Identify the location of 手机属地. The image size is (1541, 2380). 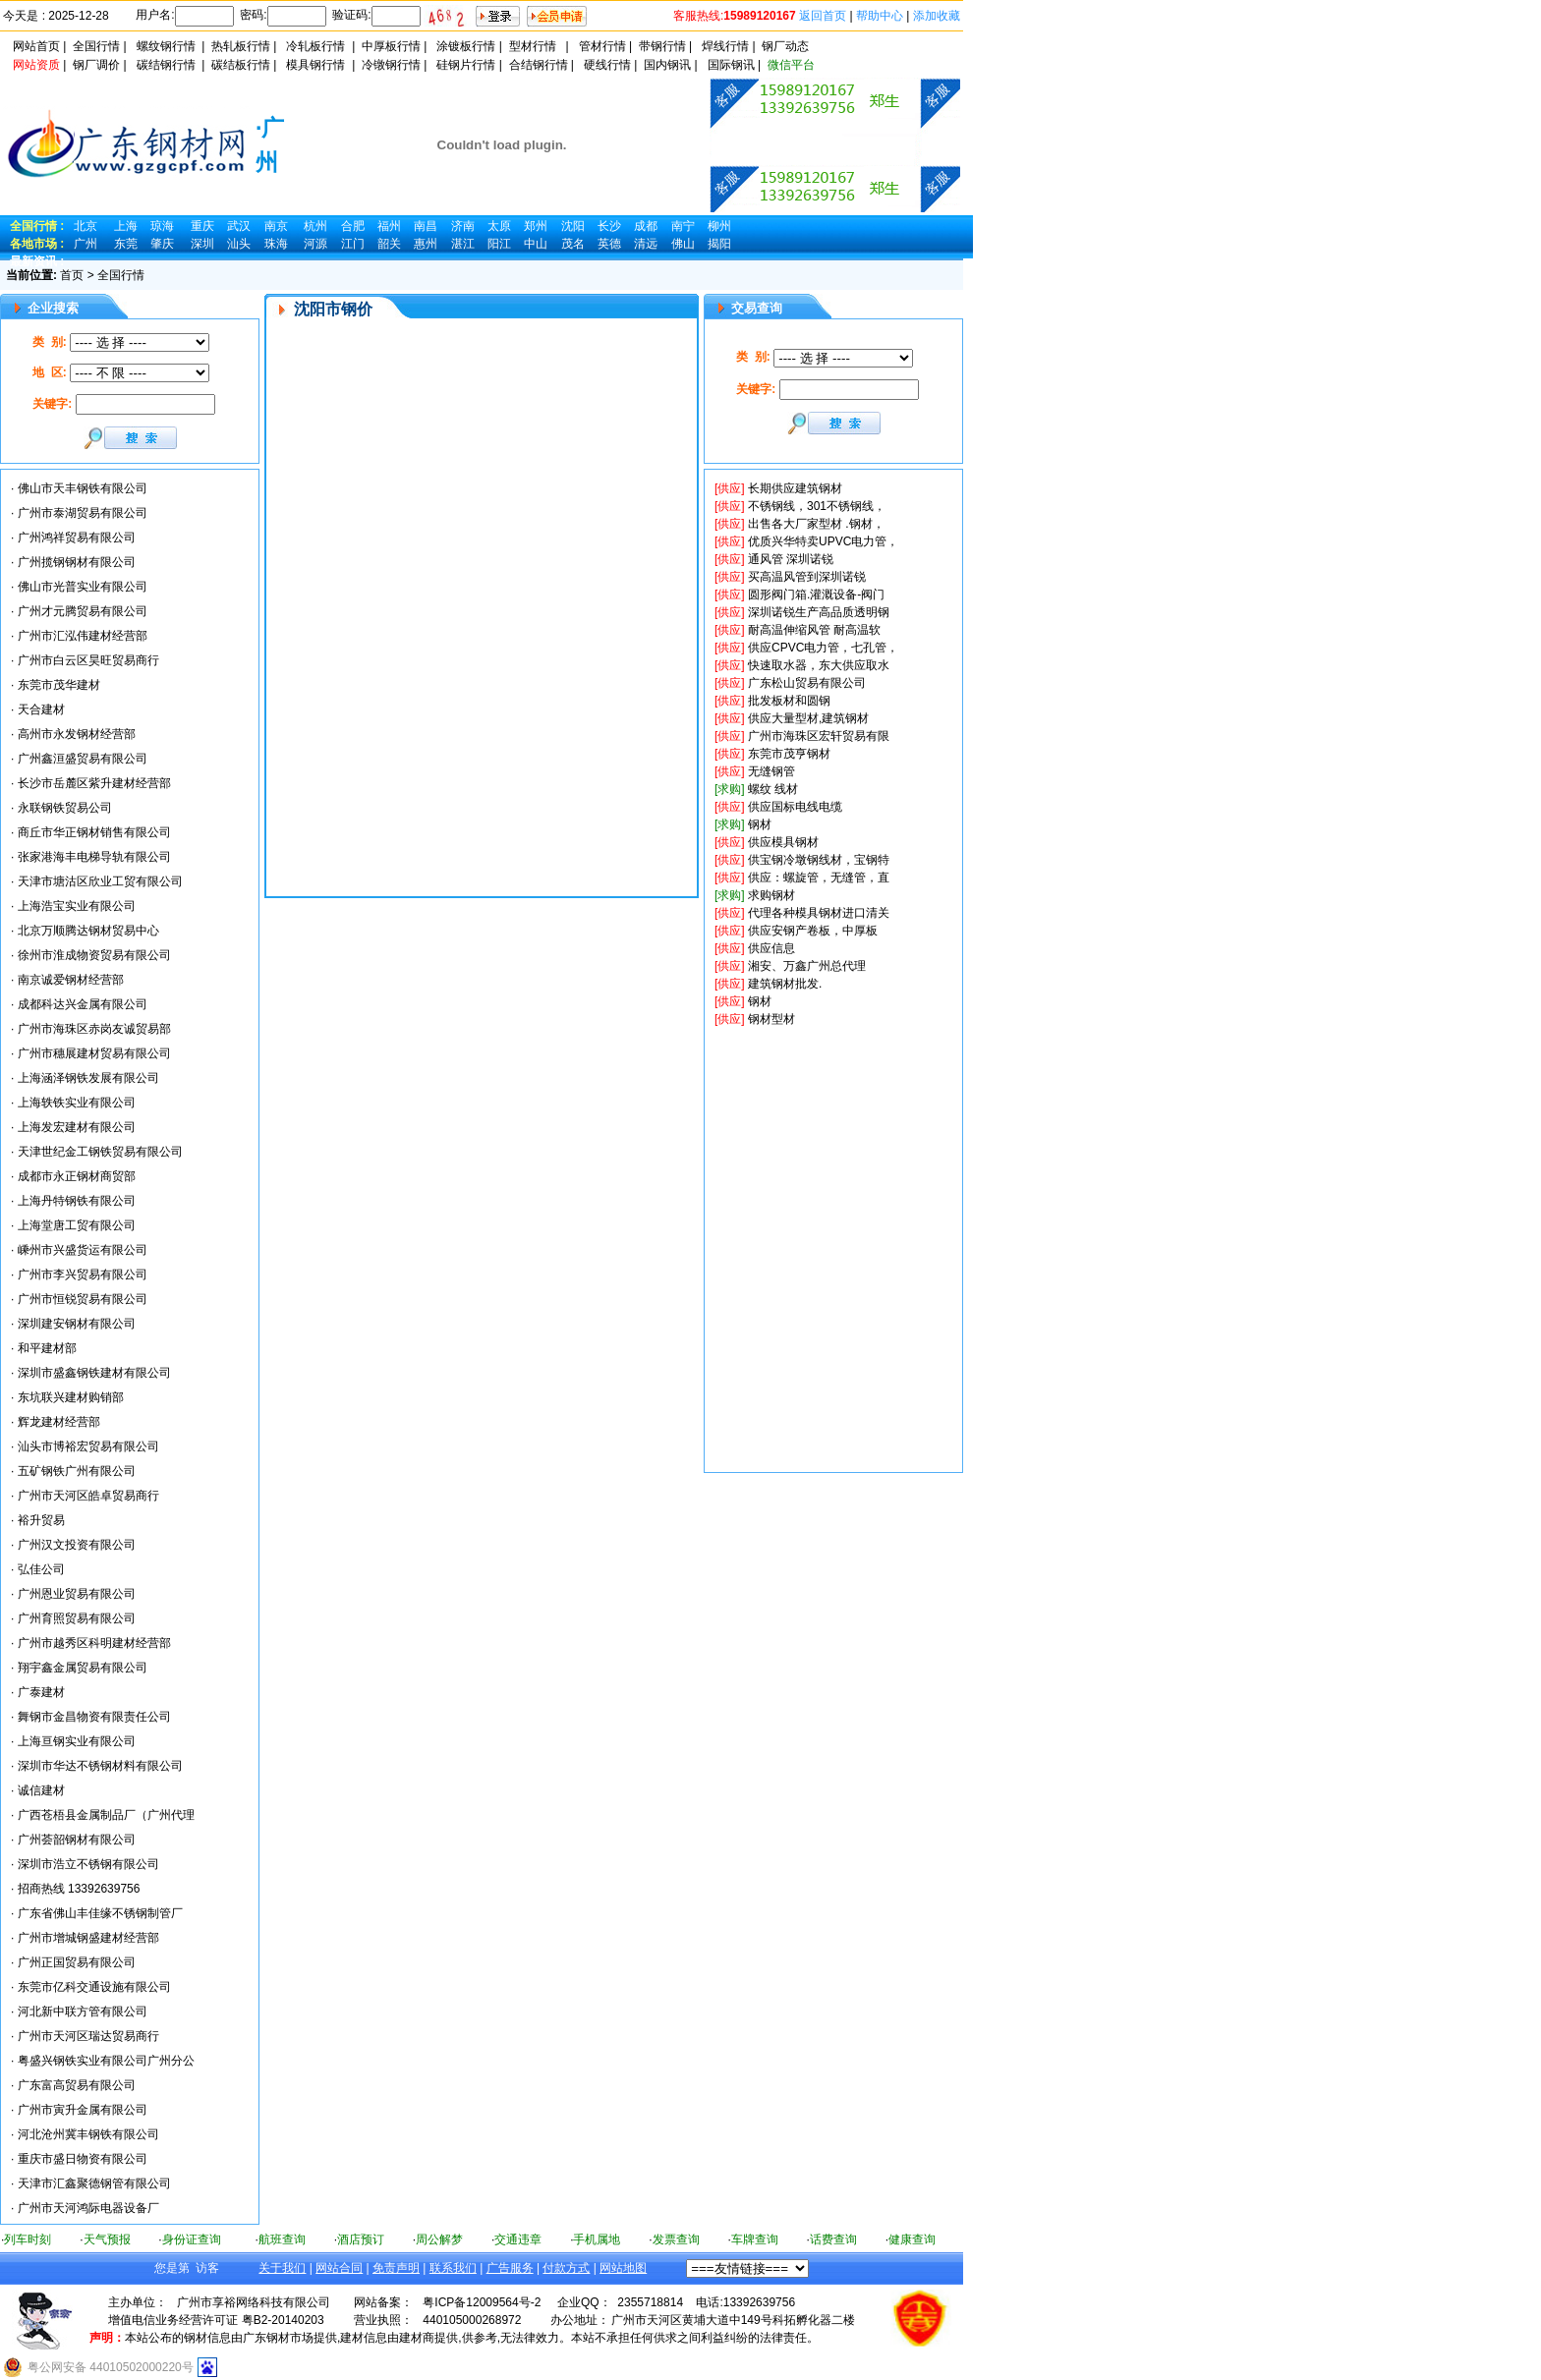
(596, 2239).